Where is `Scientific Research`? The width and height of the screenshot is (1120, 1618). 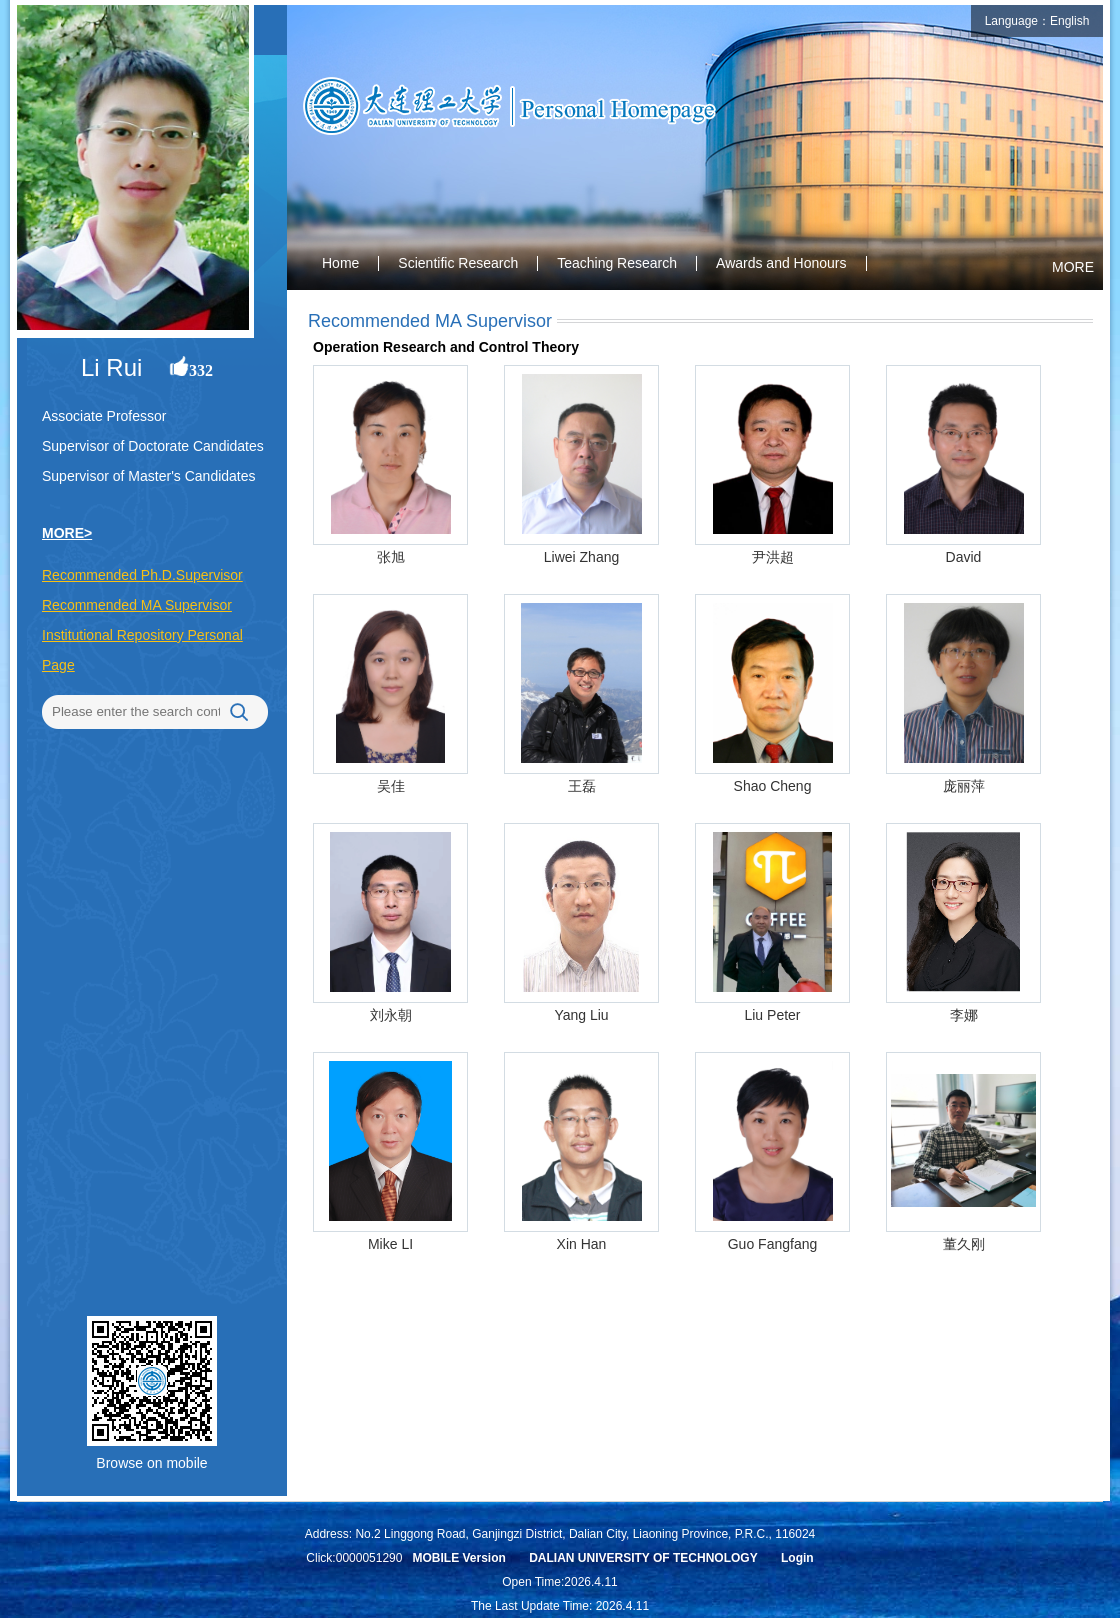 Scientific Research is located at coordinates (458, 263).